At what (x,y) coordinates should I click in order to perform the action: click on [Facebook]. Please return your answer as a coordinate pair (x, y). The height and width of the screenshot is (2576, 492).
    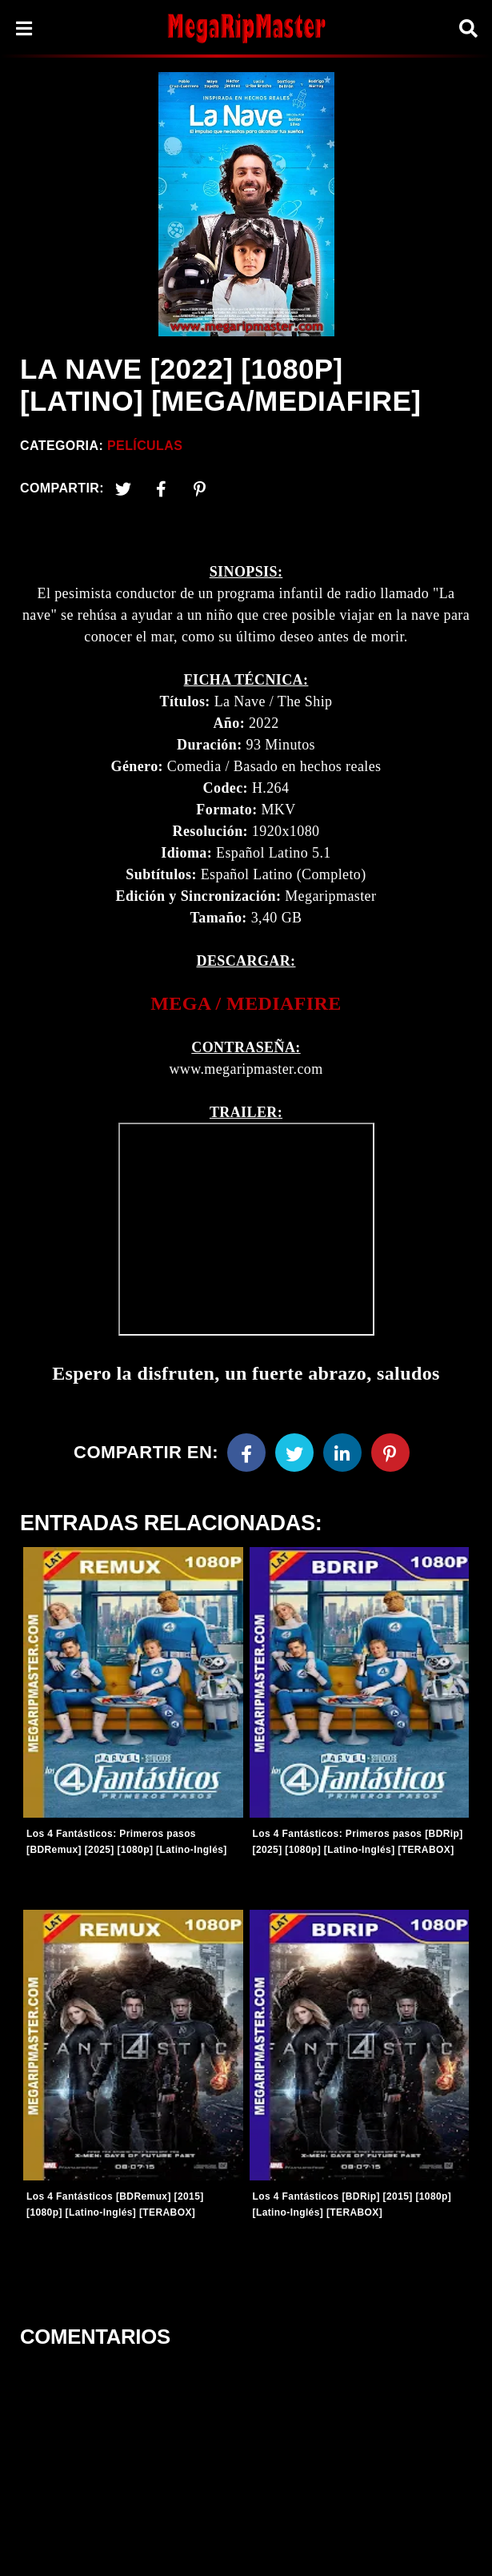
    Looking at the image, I should click on (246, 1452).